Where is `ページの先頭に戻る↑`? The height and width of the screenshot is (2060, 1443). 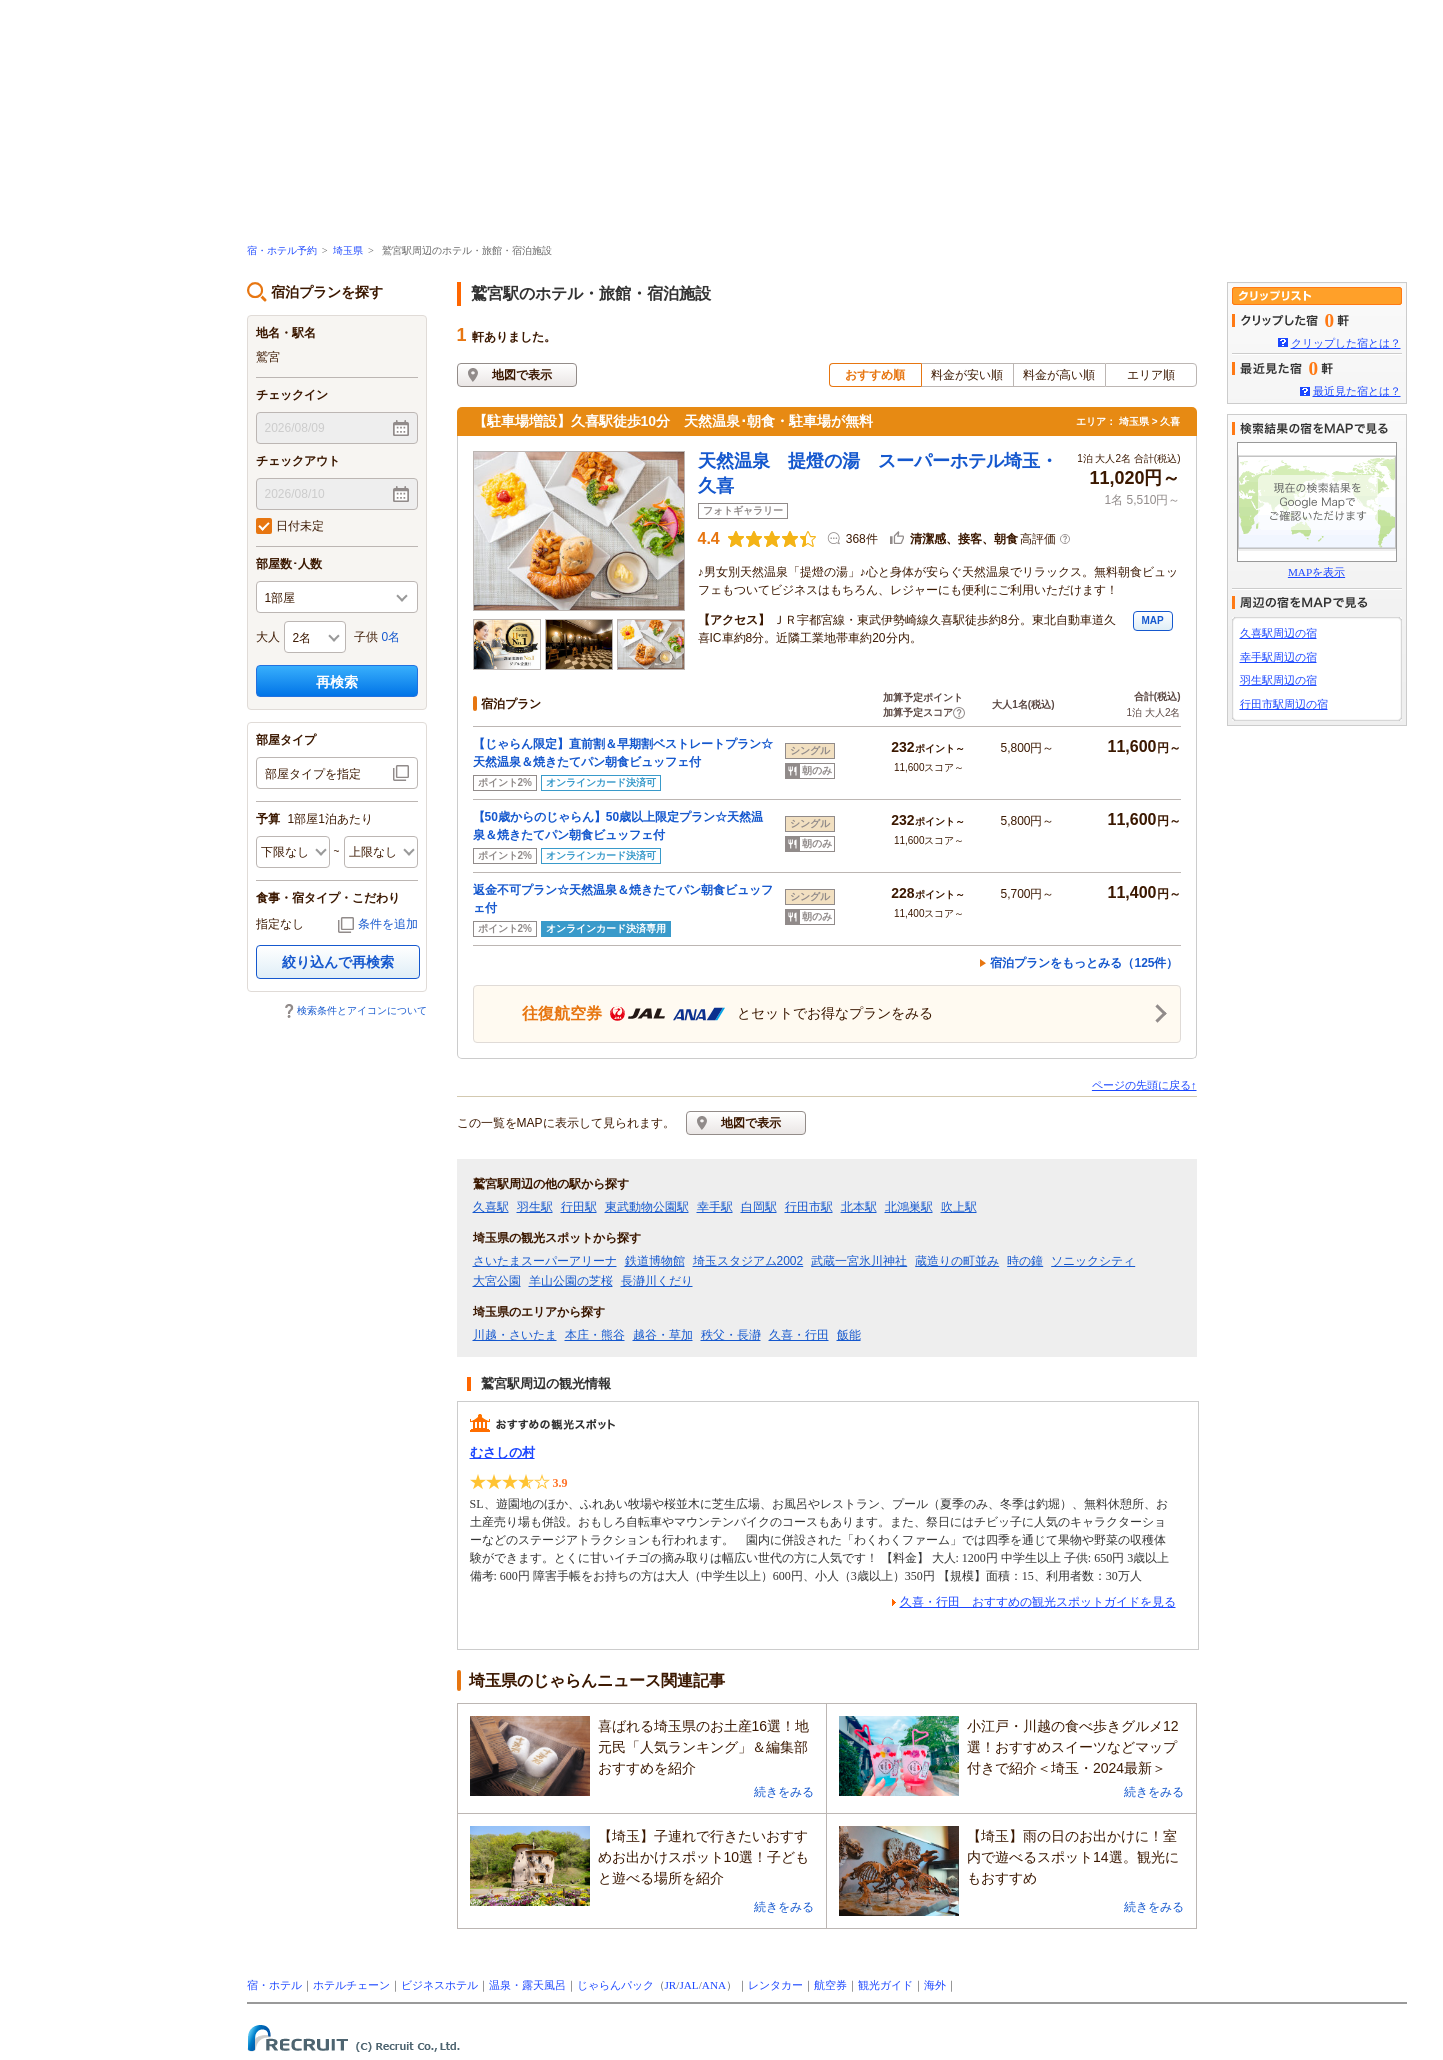 ページの先頭に戻る↑ is located at coordinates (1144, 1085).